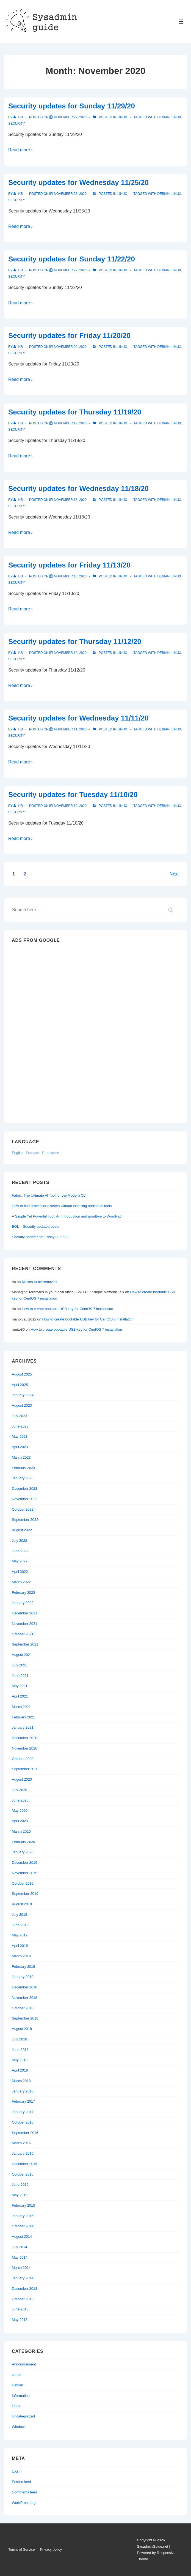  Describe the element at coordinates (24, 1624) in the screenshot. I see `November 2021` at that location.